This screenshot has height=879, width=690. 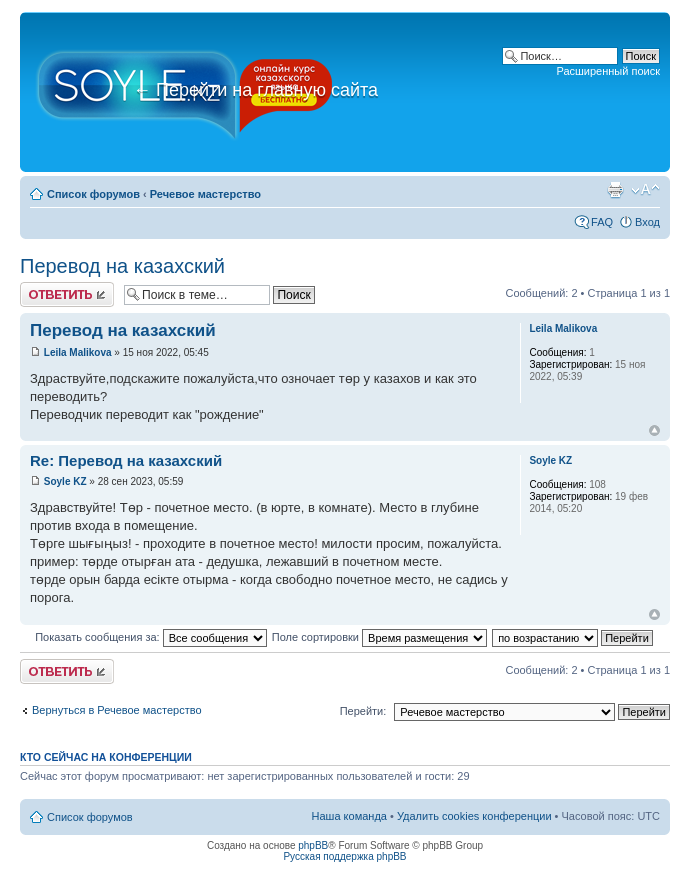 I want to click on Версия для печати, so click(x=615, y=190).